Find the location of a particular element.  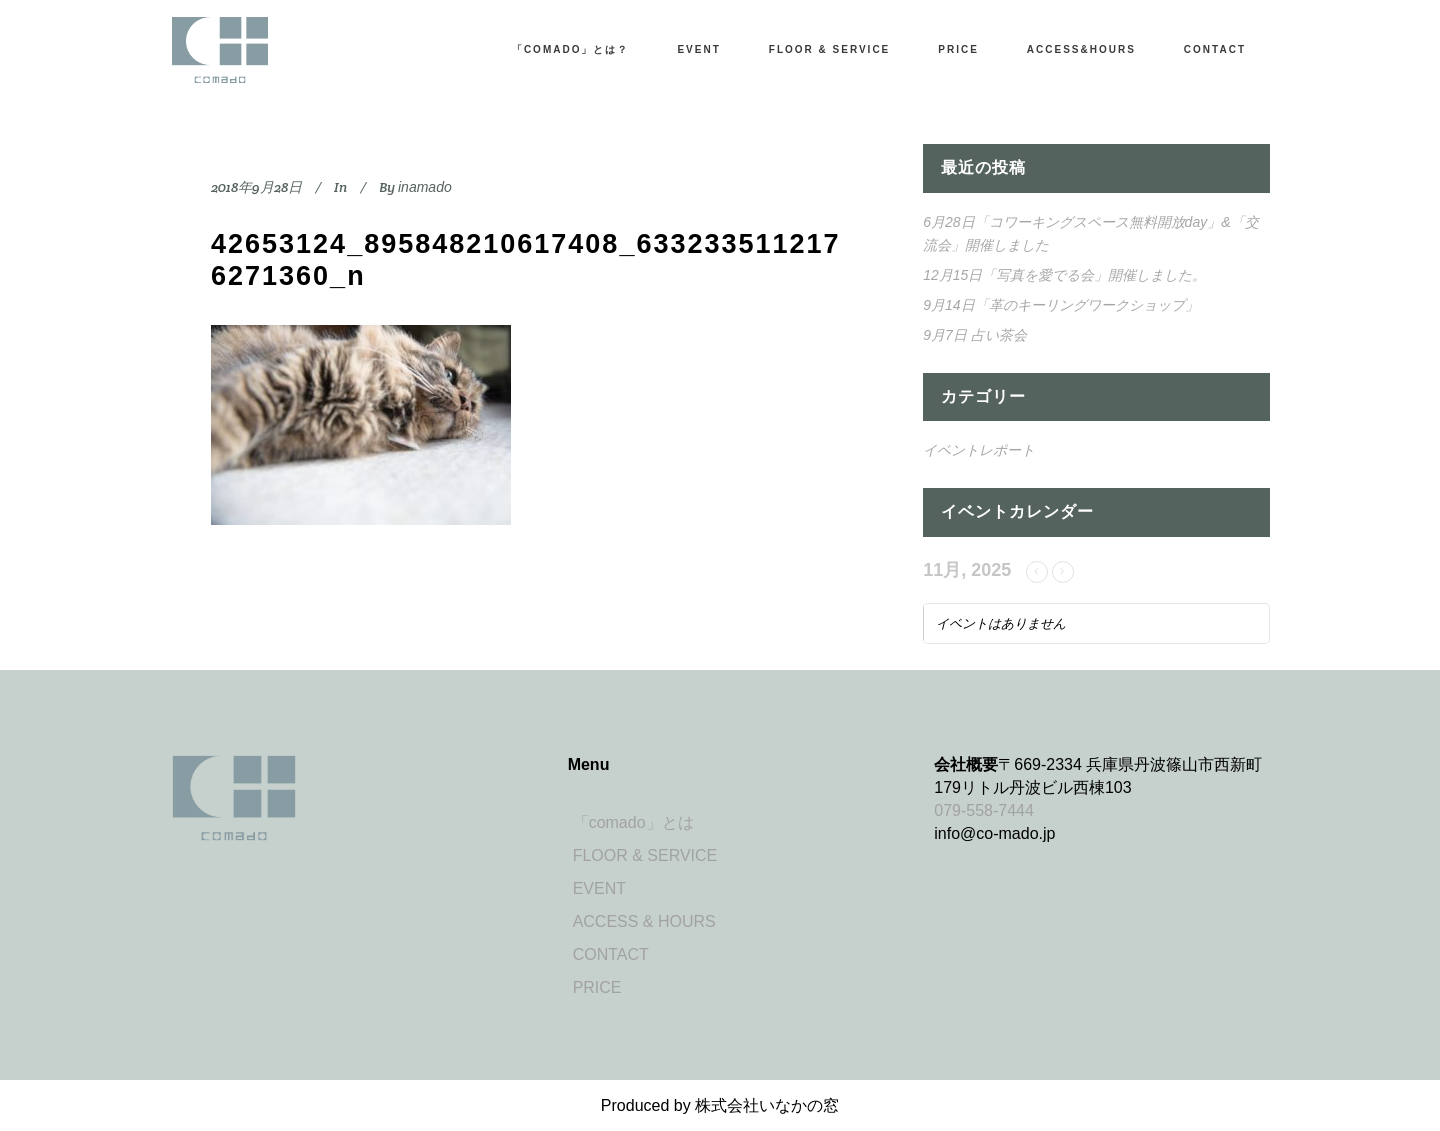

「comado」とは is located at coordinates (633, 822).